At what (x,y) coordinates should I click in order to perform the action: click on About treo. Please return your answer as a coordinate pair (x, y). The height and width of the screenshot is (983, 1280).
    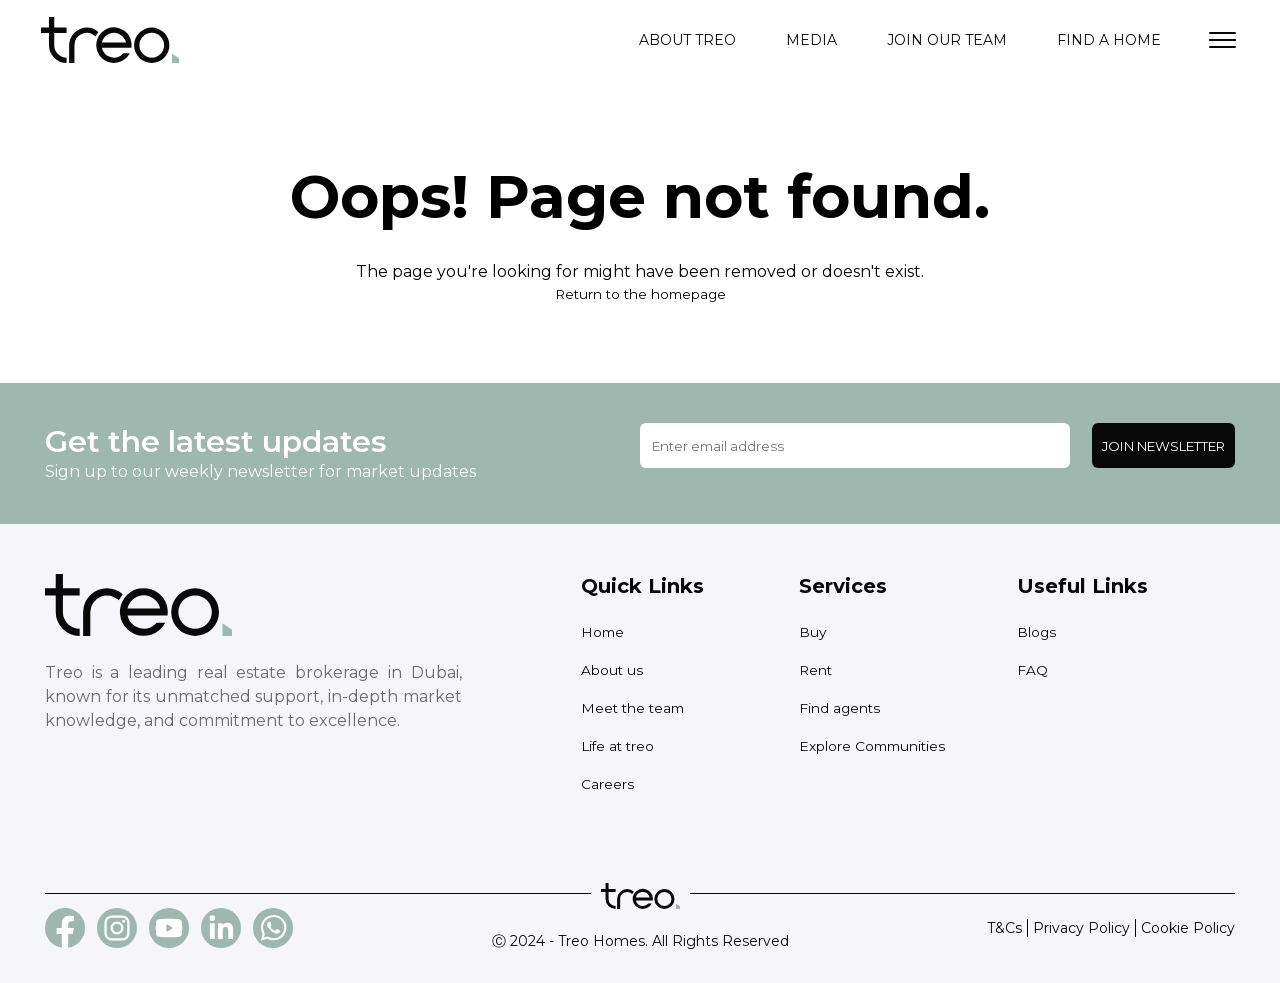
    Looking at the image, I should click on (687, 40).